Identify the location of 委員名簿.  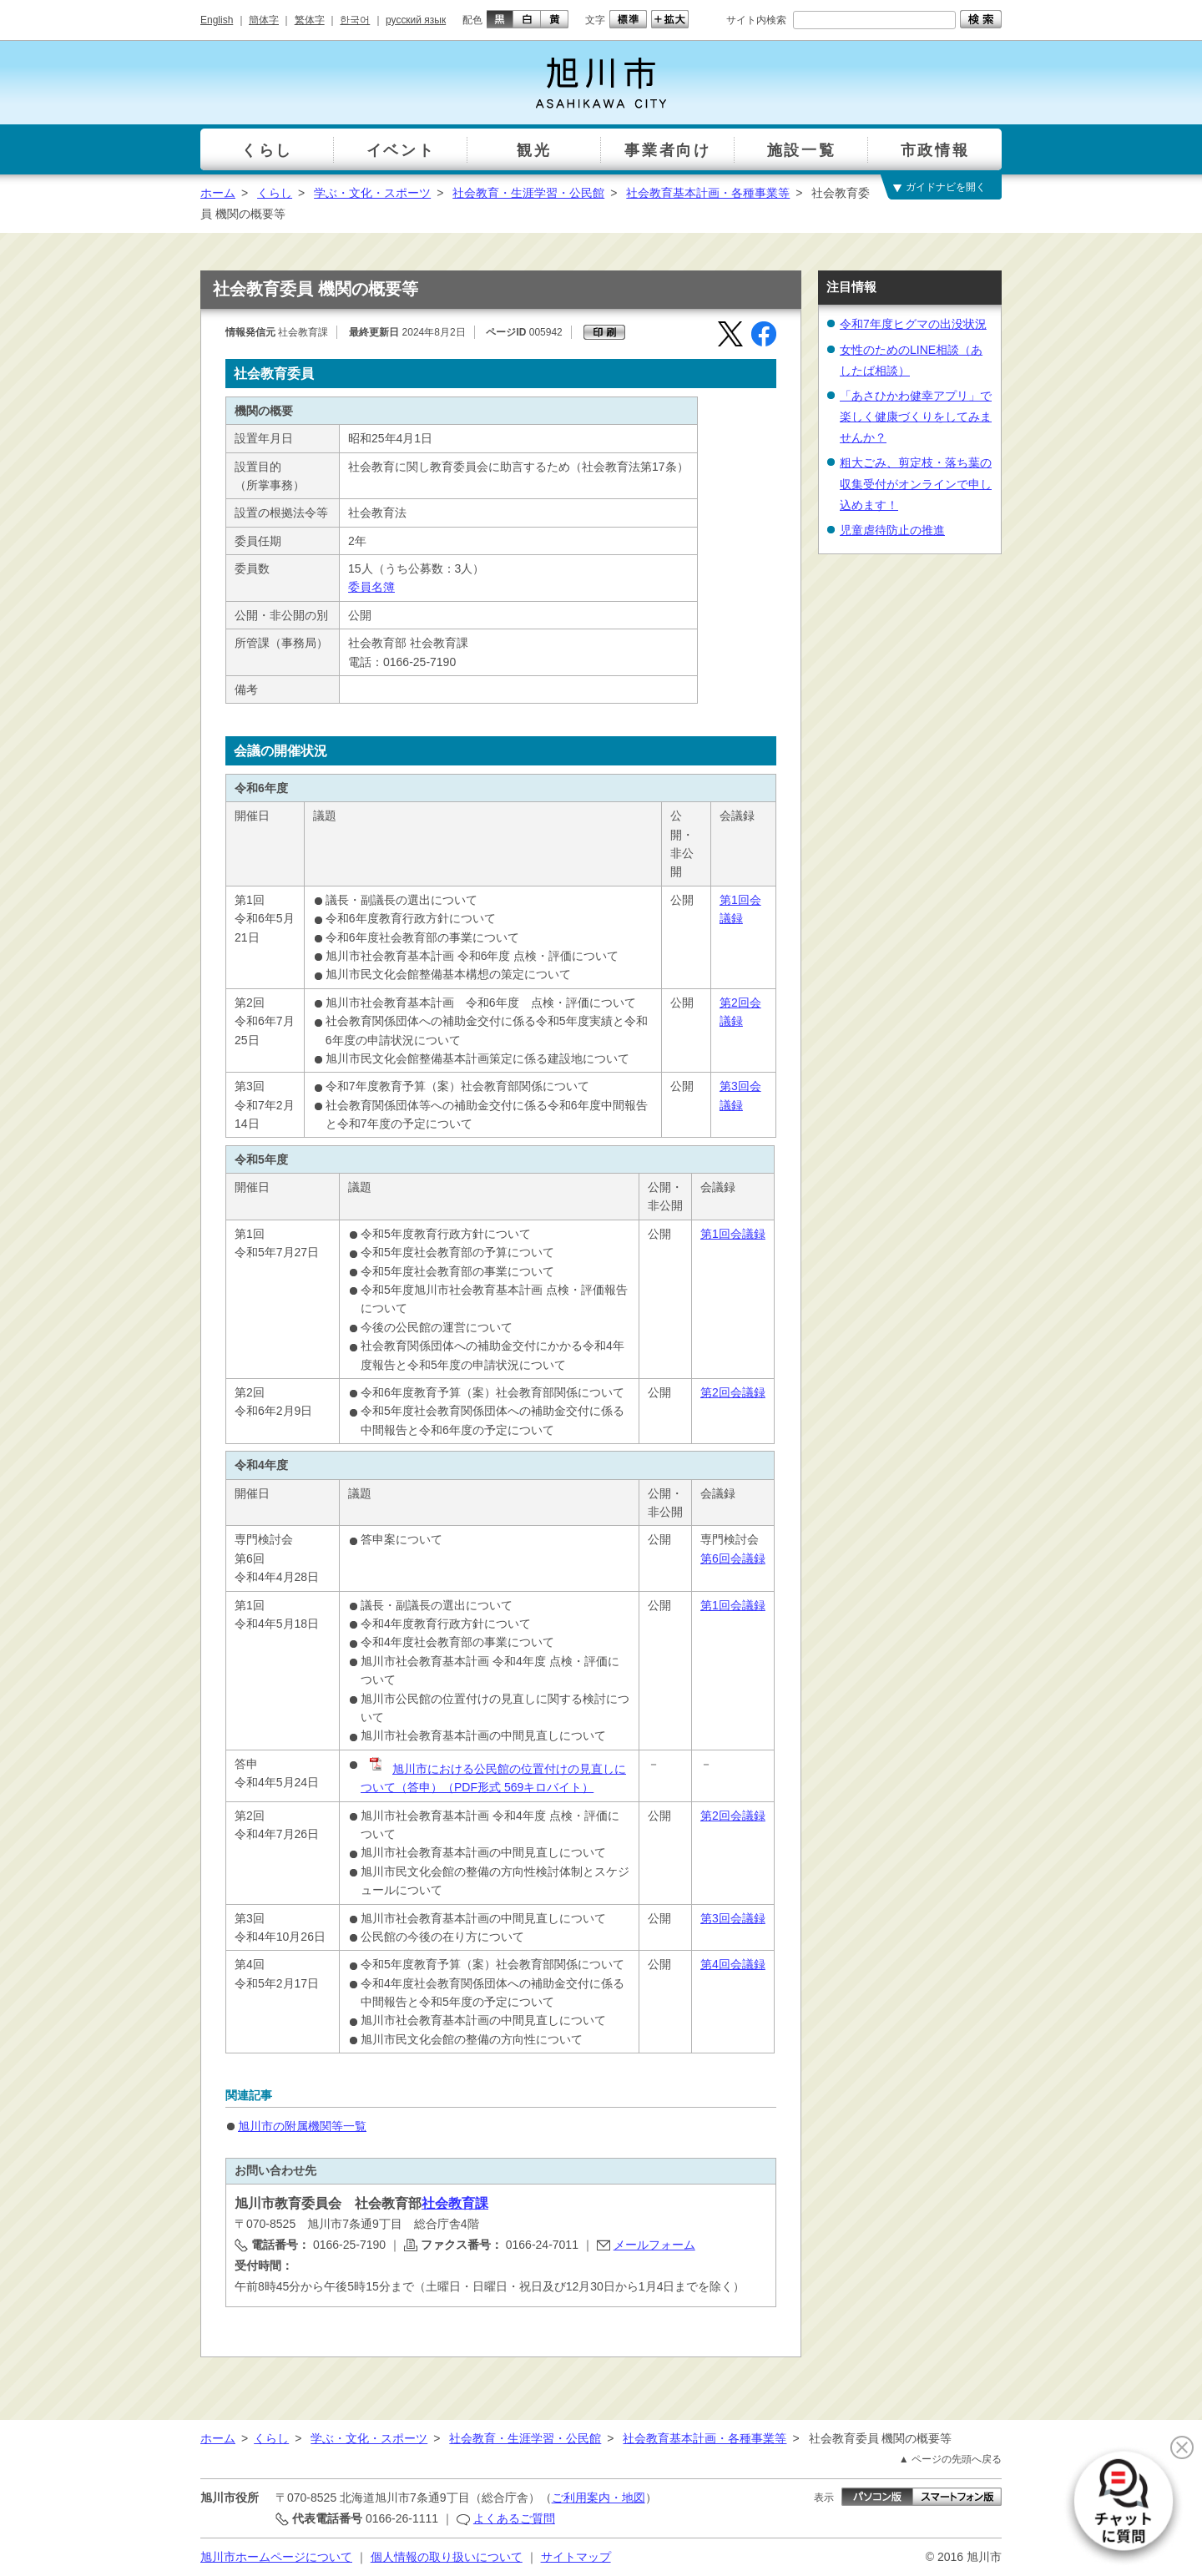
(371, 586).